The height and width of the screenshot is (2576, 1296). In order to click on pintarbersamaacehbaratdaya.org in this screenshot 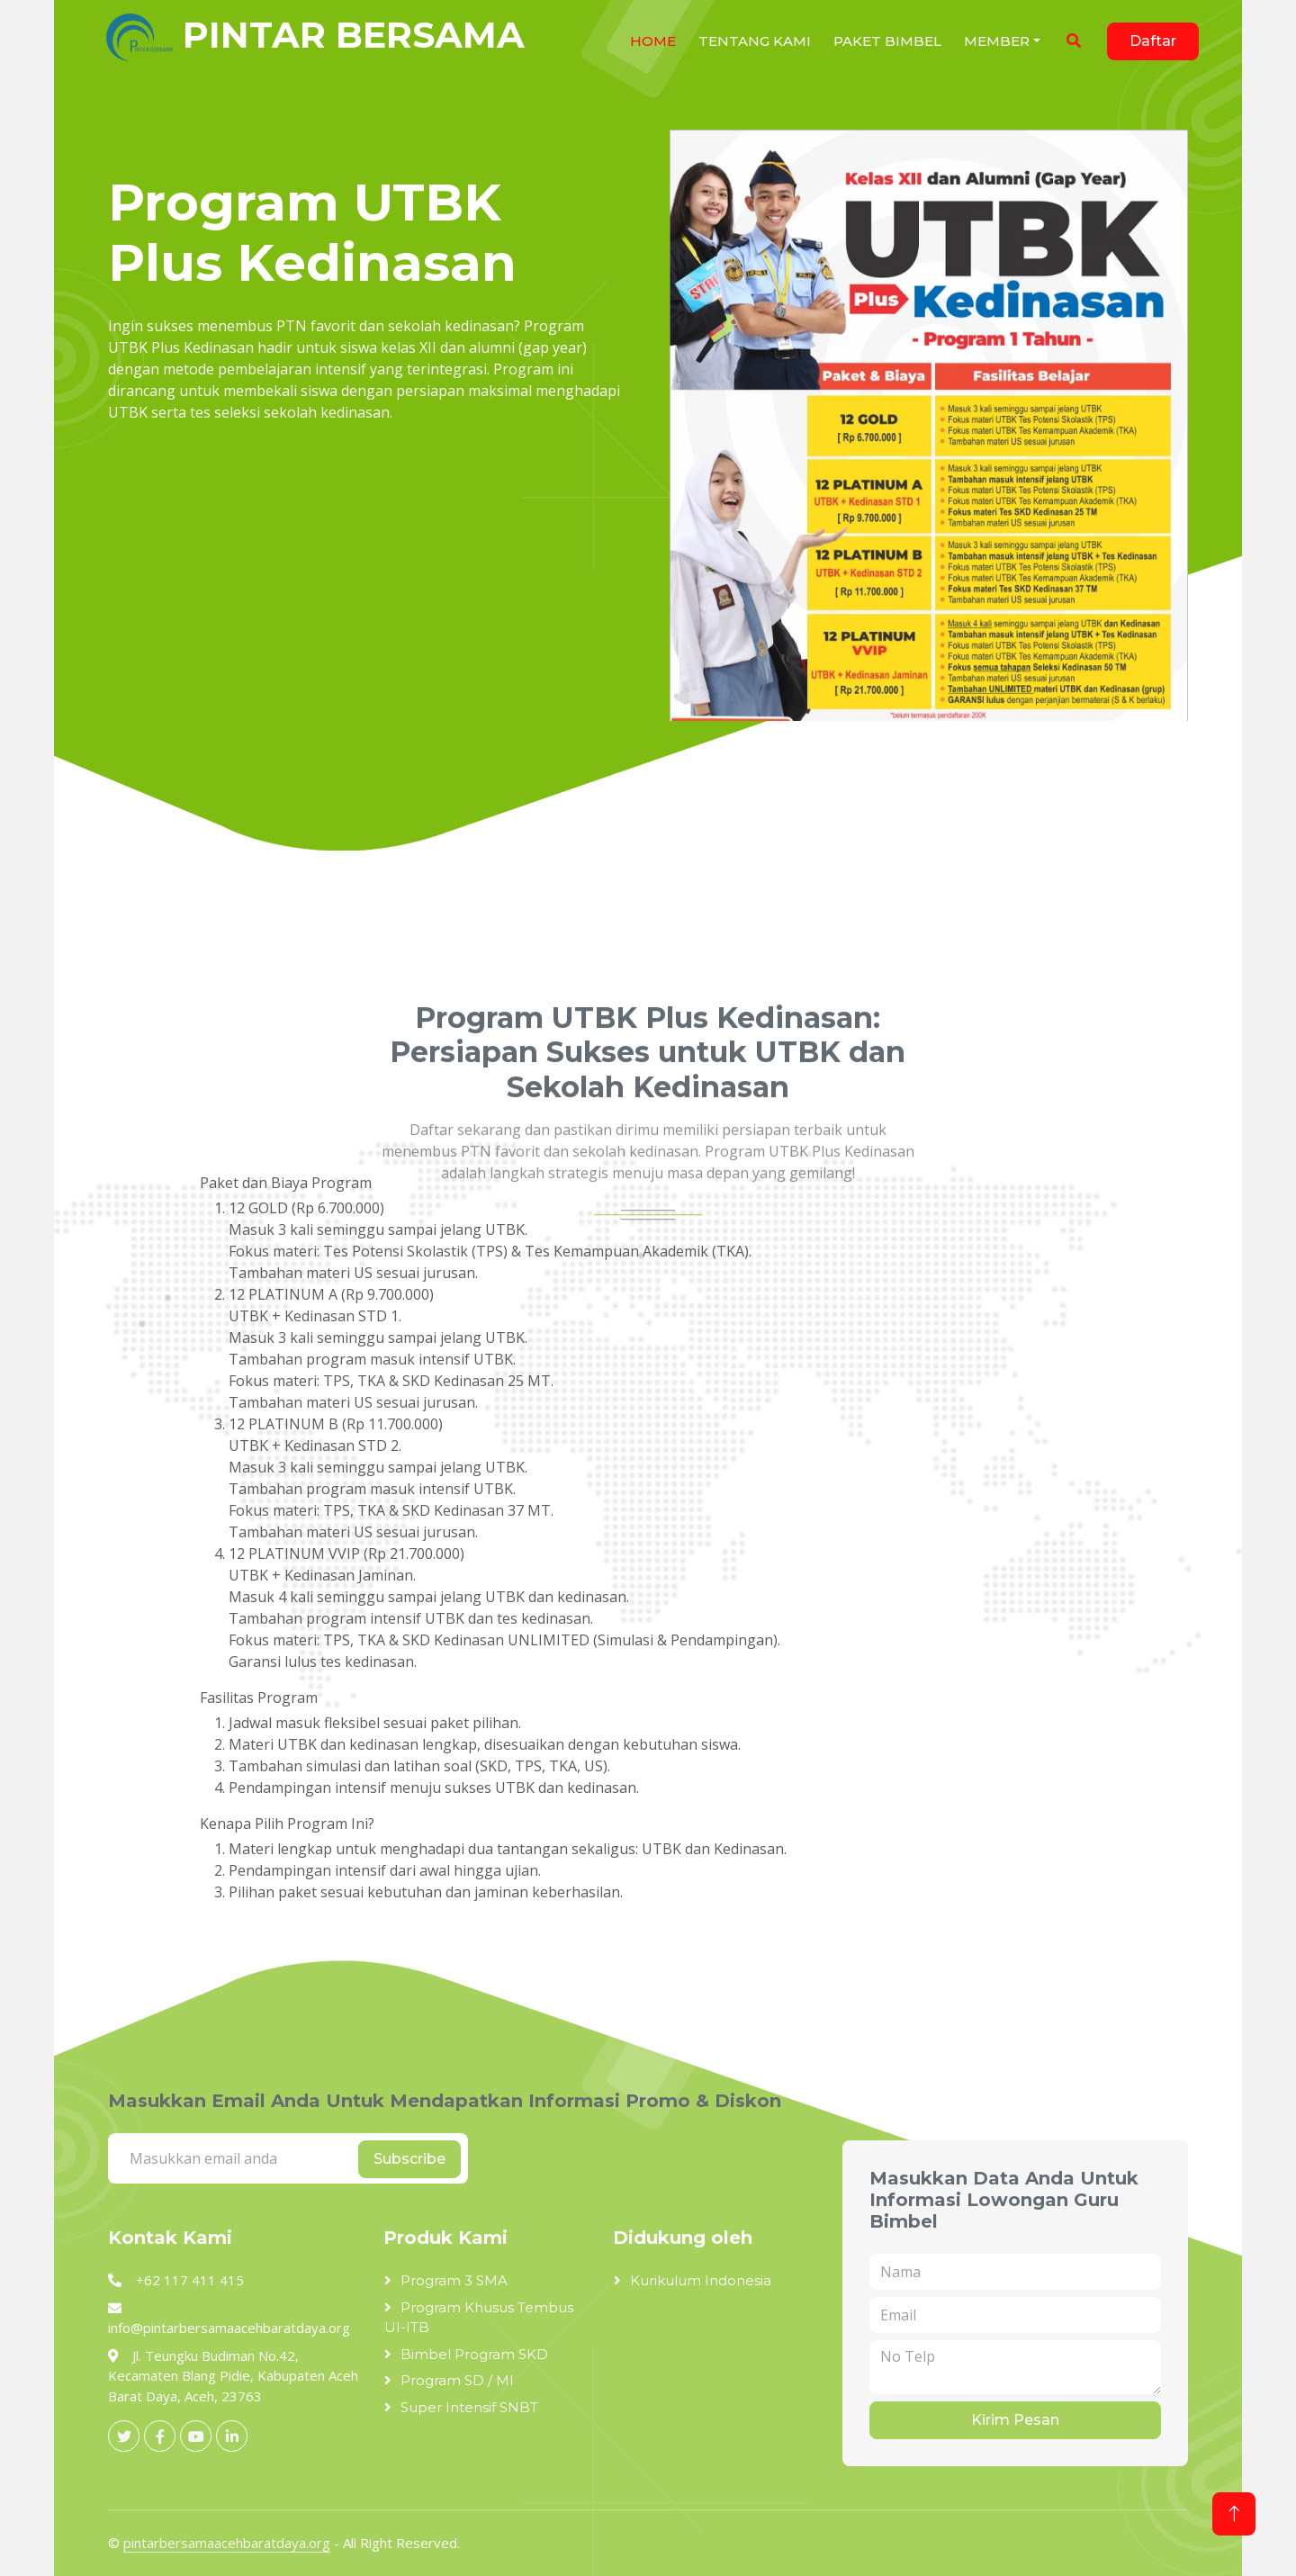, I will do `click(226, 2543)`.